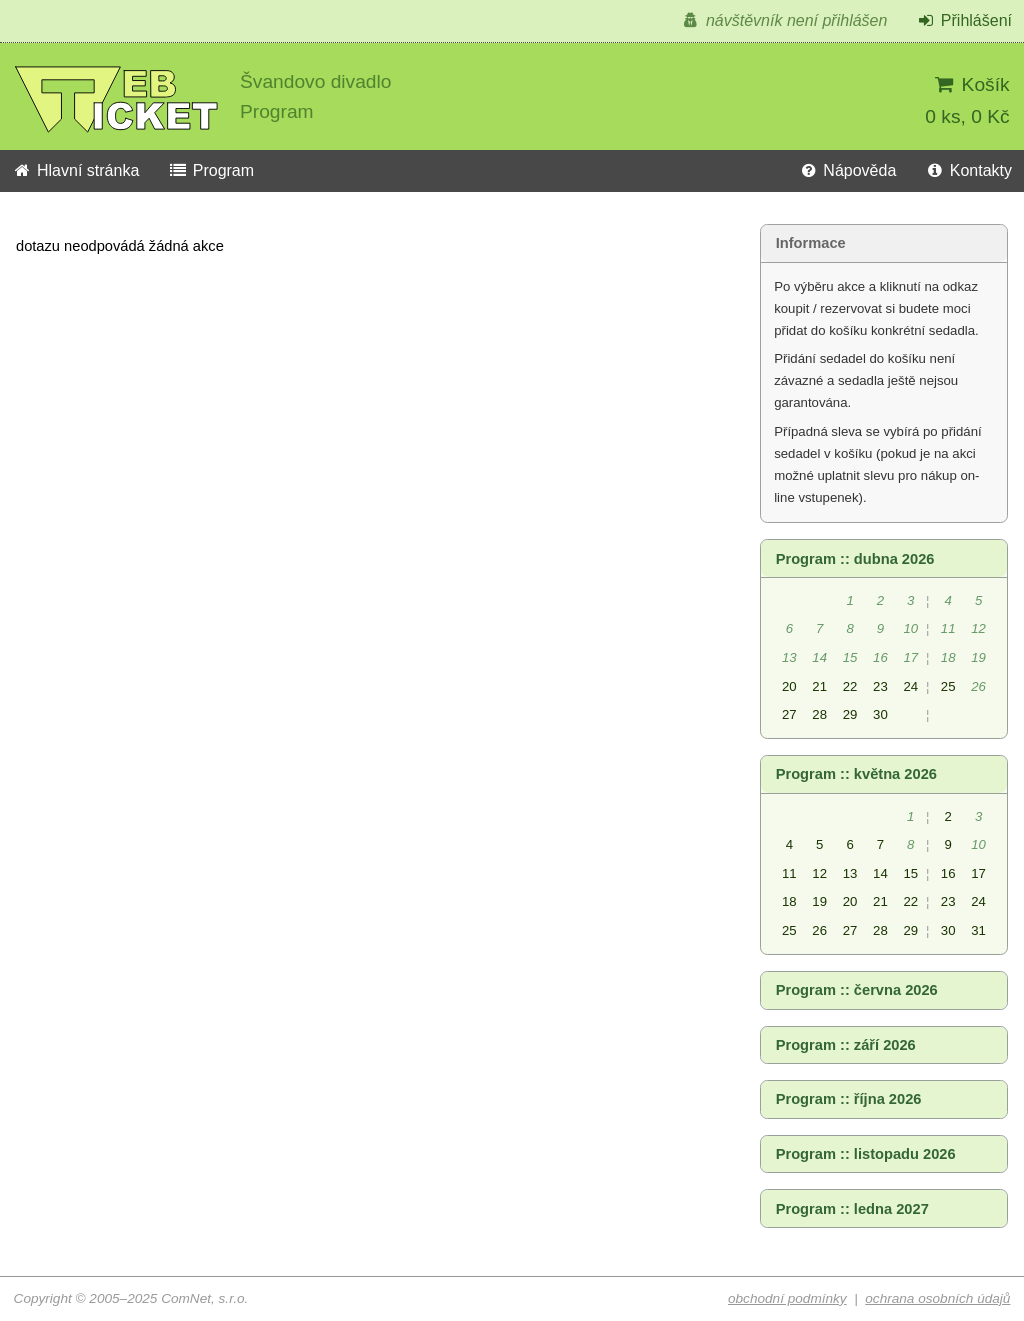 The width and height of the screenshot is (1024, 1321). What do you see at coordinates (211, 170) in the screenshot?
I see `Program` at bounding box center [211, 170].